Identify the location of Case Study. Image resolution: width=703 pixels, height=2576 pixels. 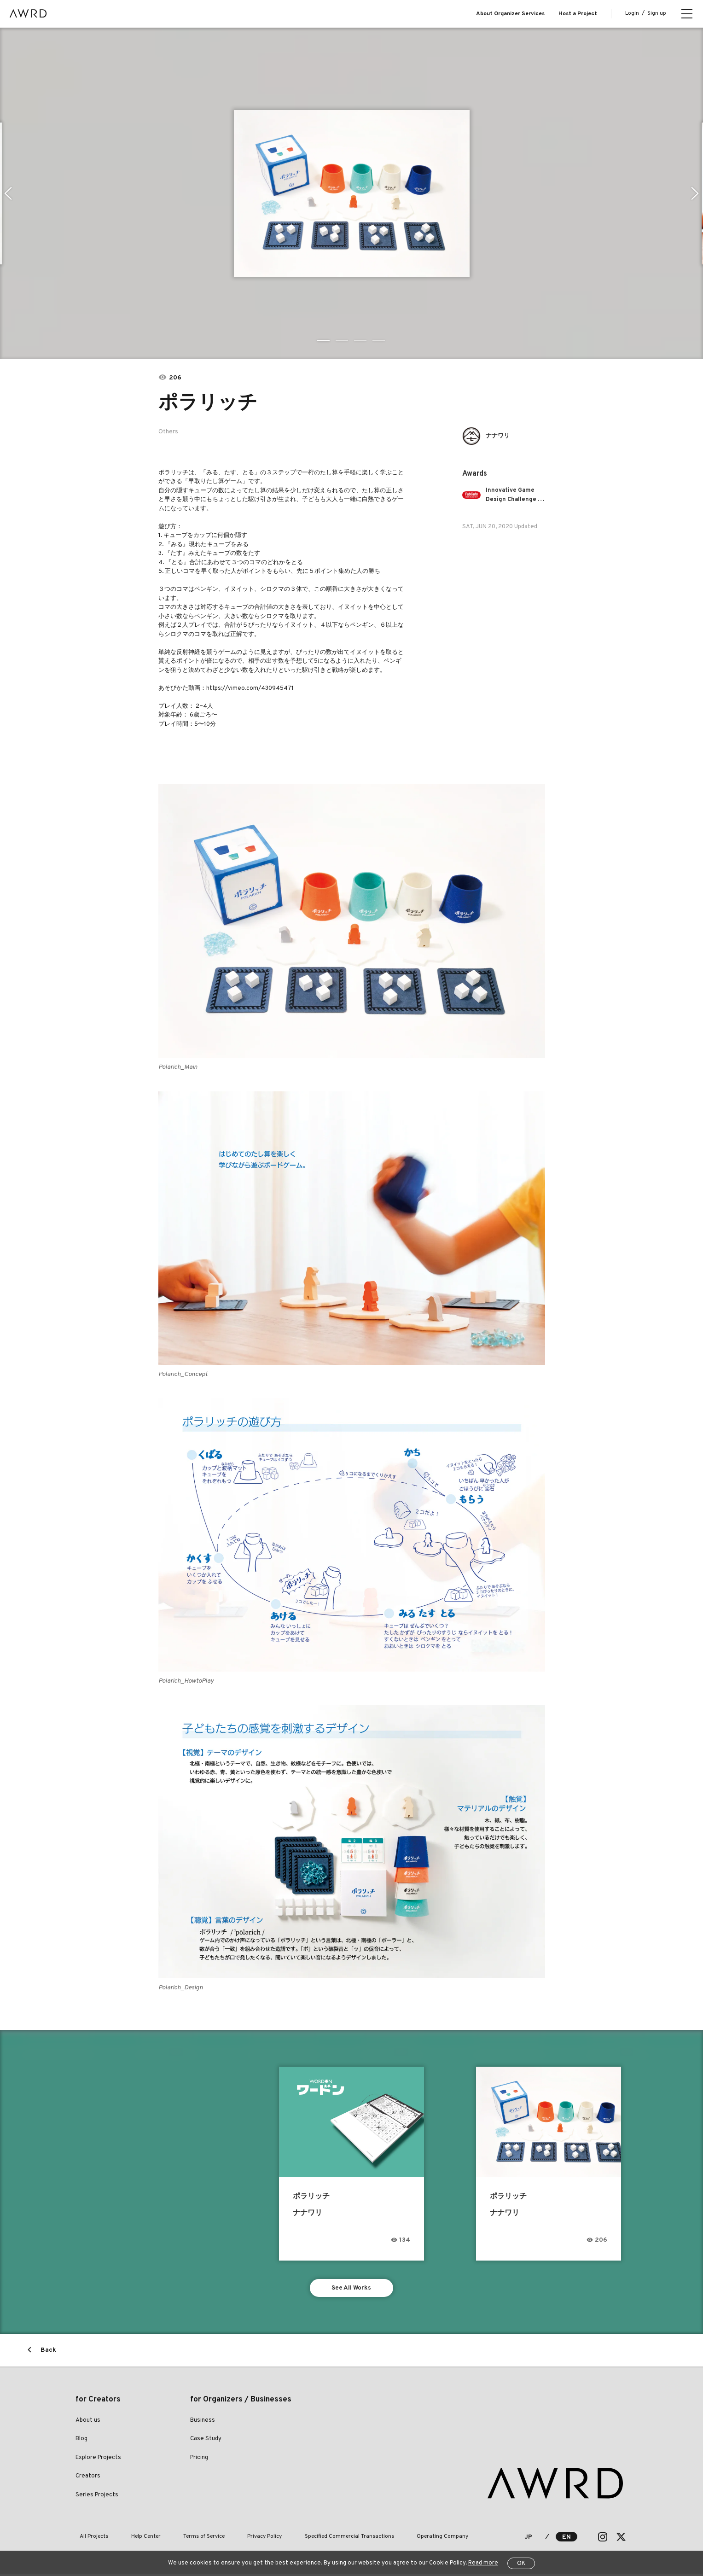
(205, 2441).